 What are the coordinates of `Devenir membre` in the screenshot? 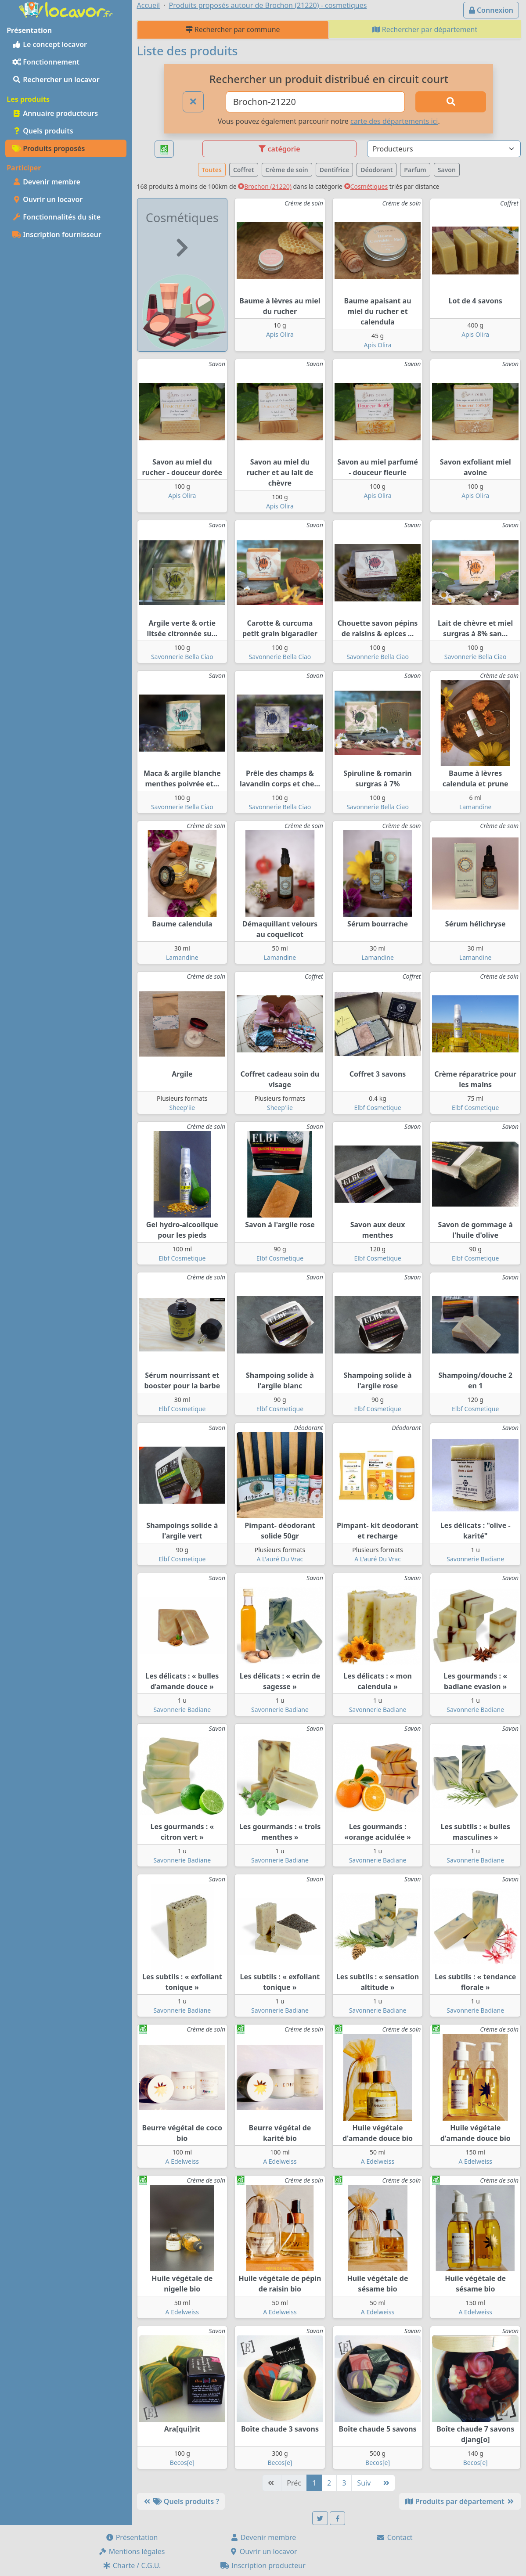 It's located at (46, 182).